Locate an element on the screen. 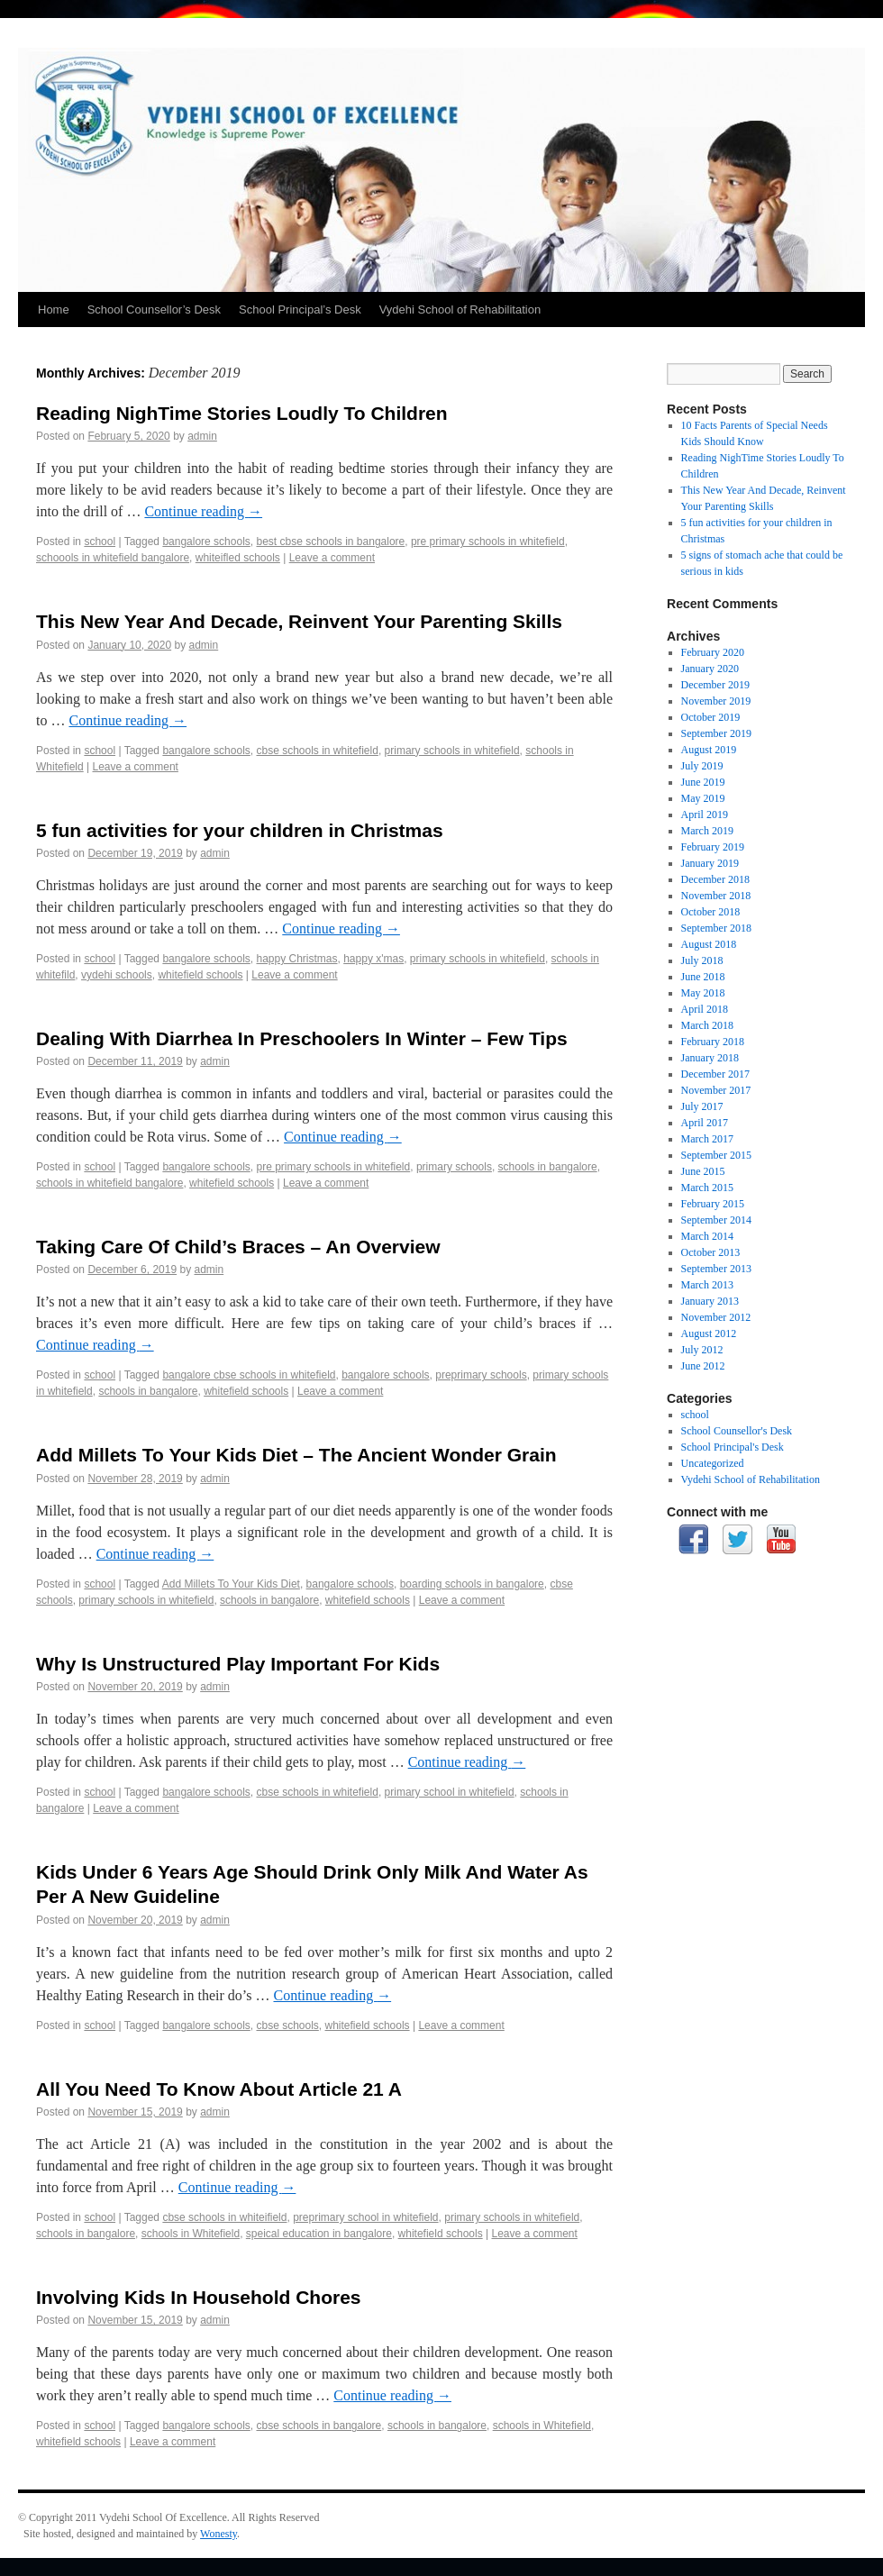 The height and width of the screenshot is (2576, 883). schools in Whitefield is located at coordinates (190, 2233).